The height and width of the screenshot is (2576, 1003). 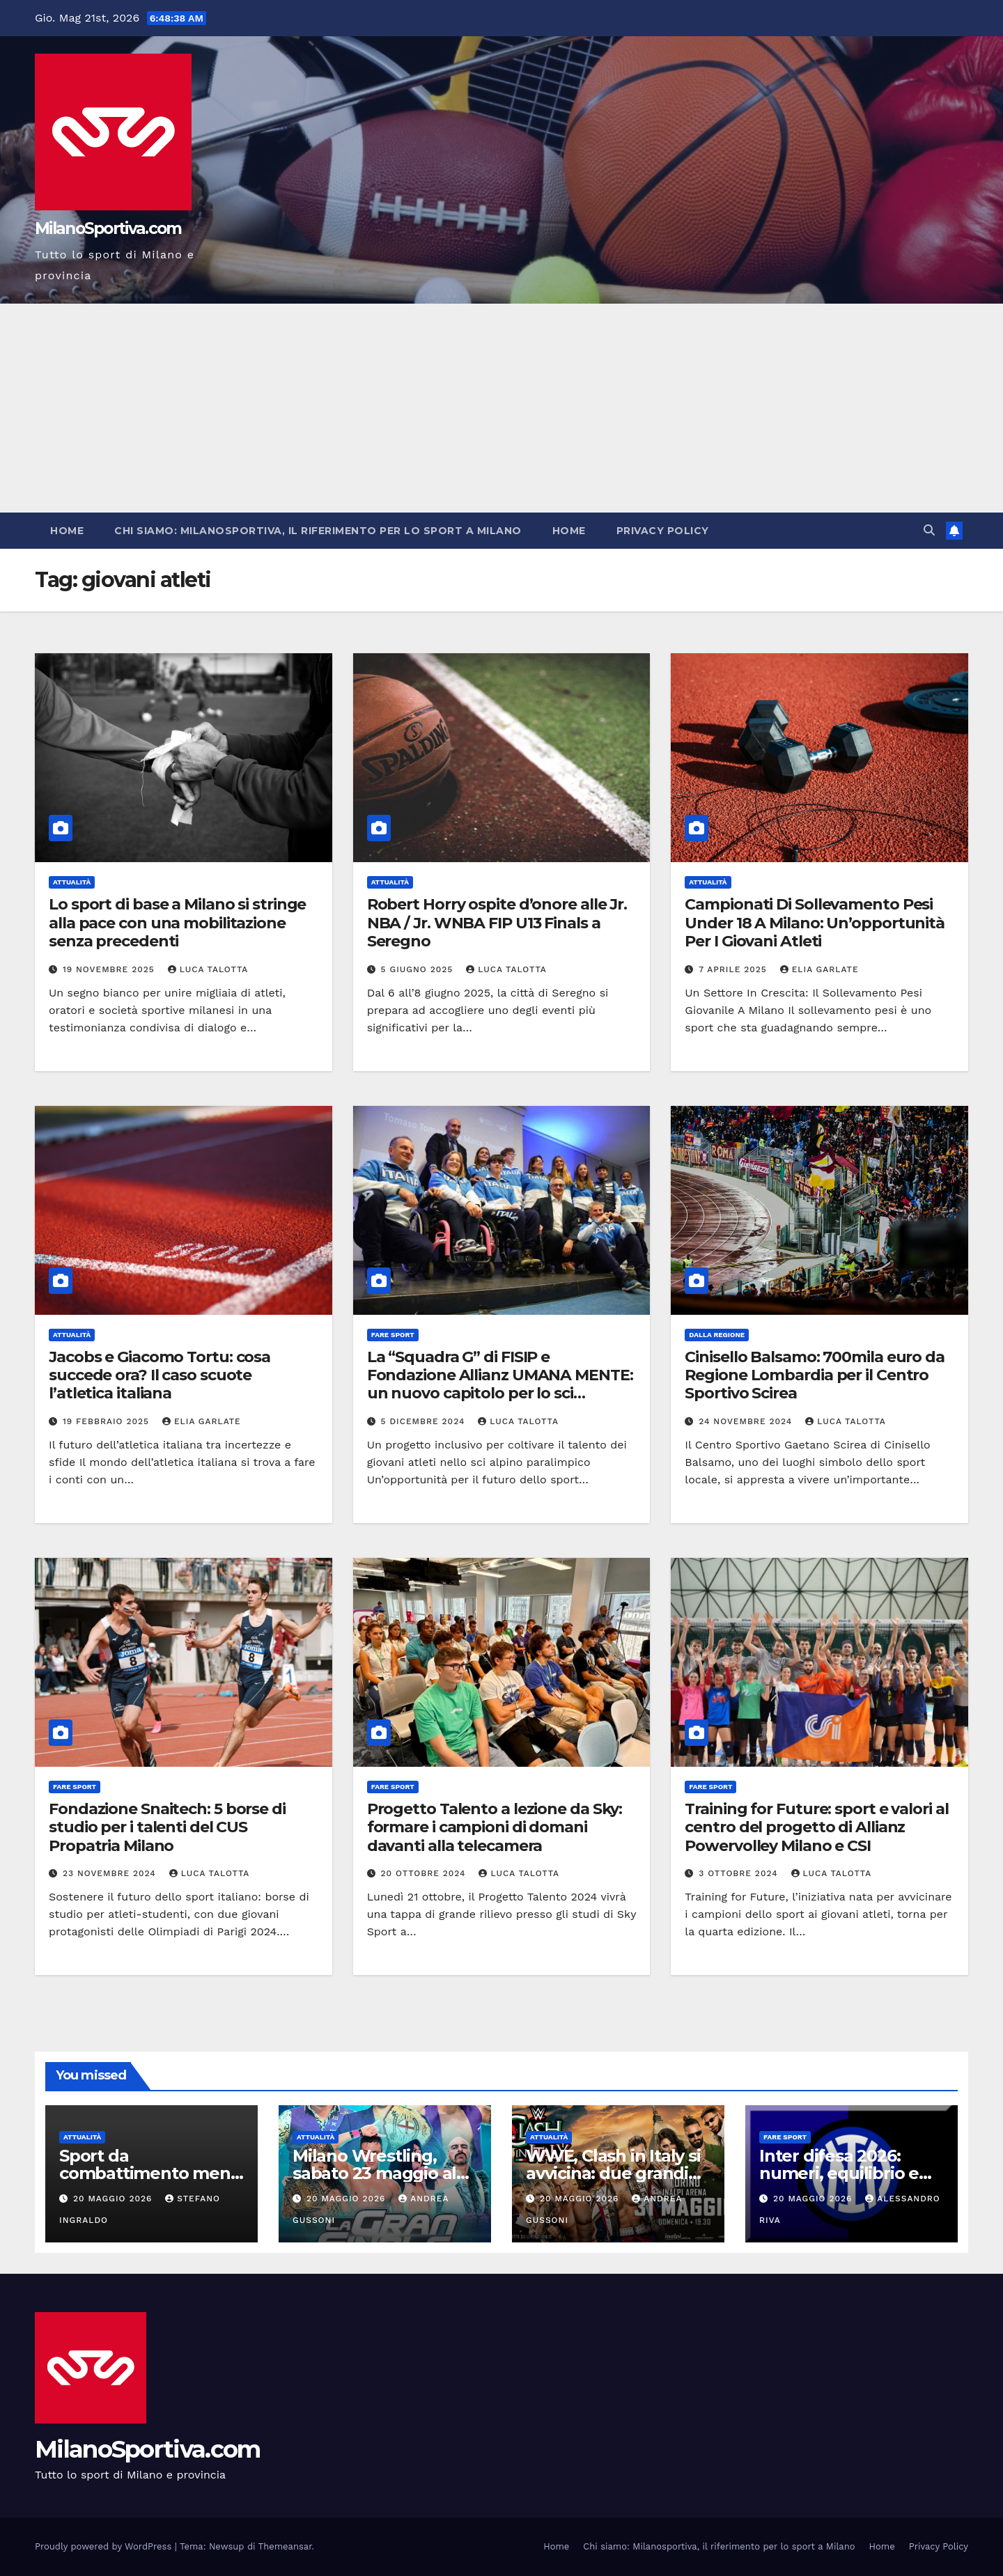 What do you see at coordinates (108, 228) in the screenshot?
I see `MilanoSportiva.com` at bounding box center [108, 228].